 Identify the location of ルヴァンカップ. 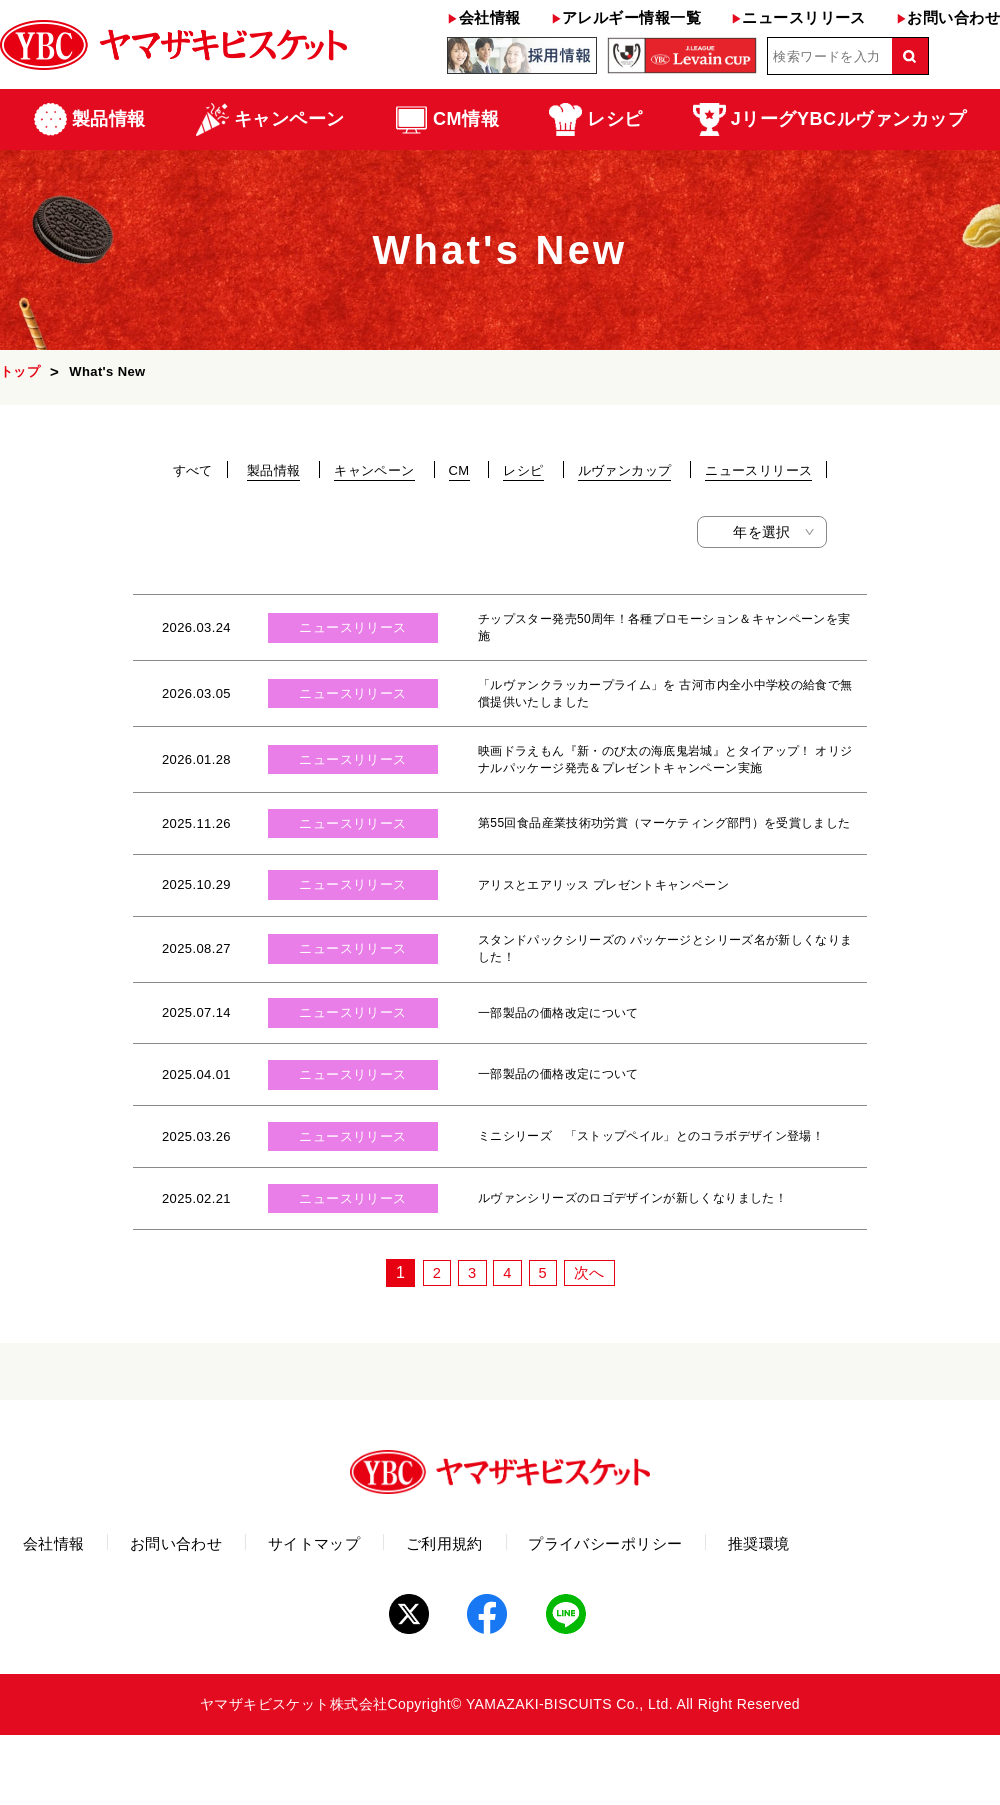
(625, 470).